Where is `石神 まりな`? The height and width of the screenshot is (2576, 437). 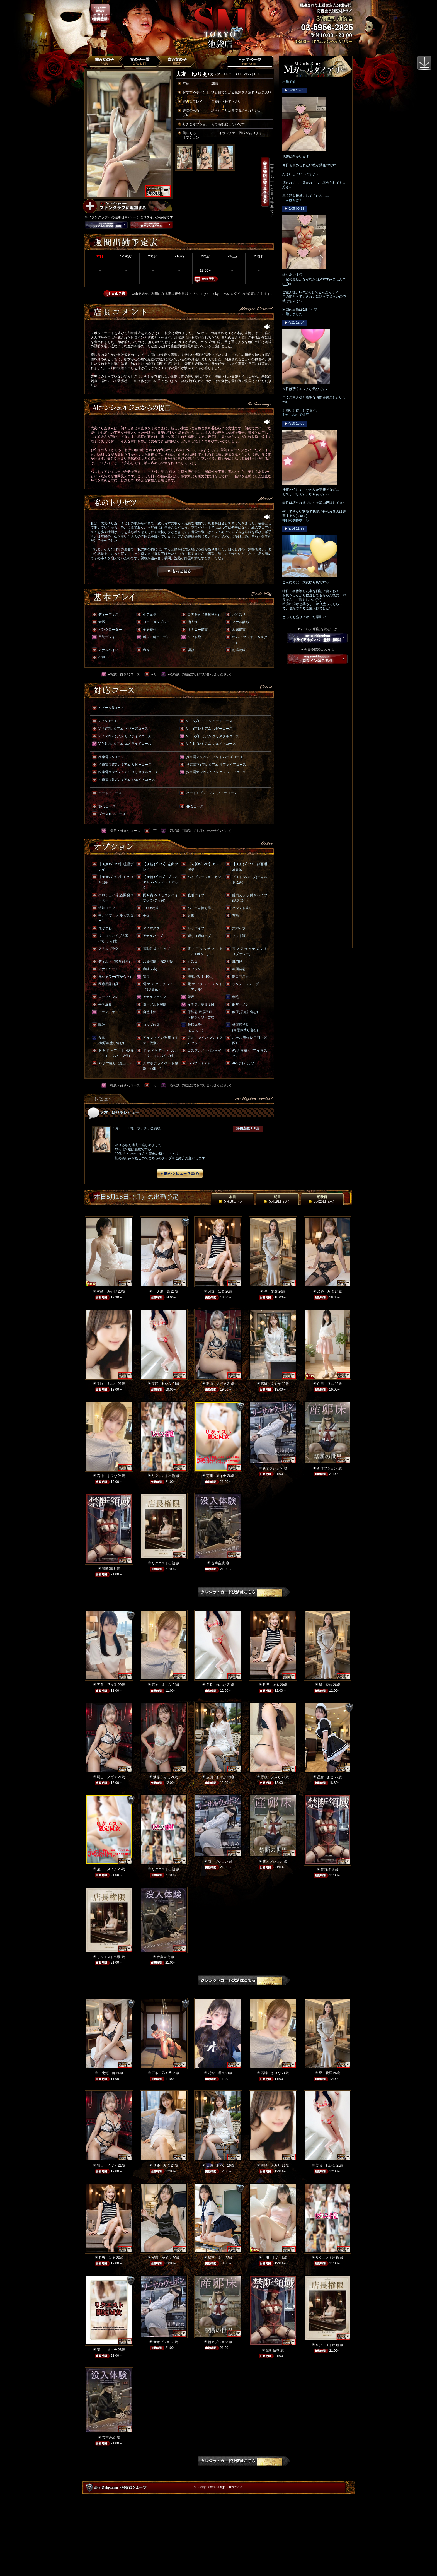
石神 まりな is located at coordinates (107, 1476).